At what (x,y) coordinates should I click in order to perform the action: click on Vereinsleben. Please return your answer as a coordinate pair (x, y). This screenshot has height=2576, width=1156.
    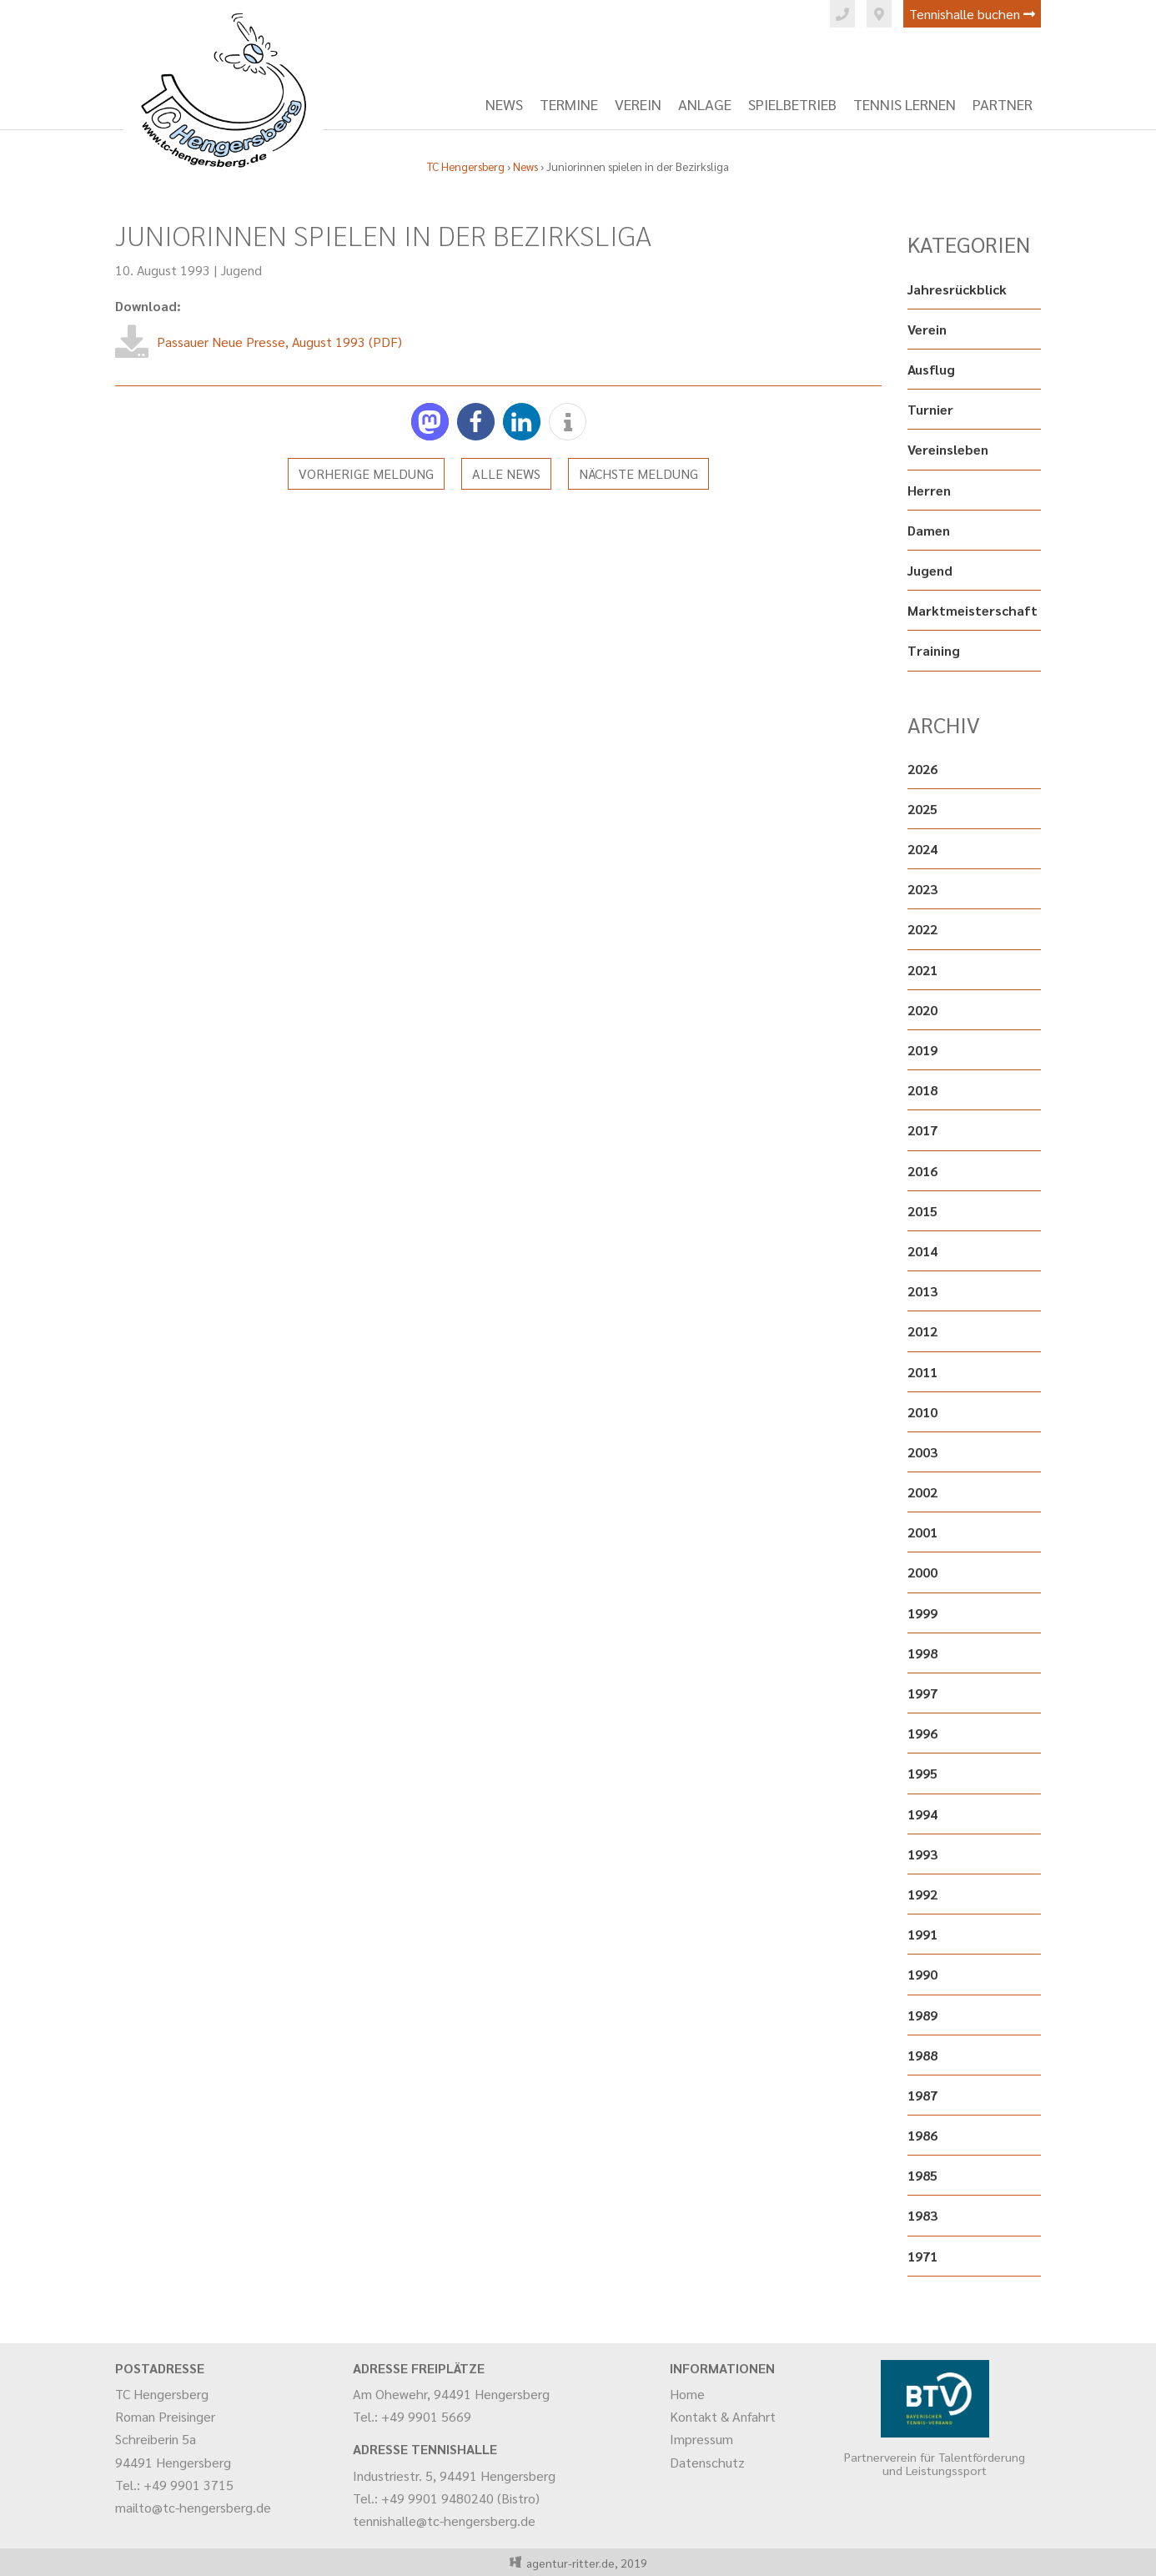
    Looking at the image, I should click on (947, 449).